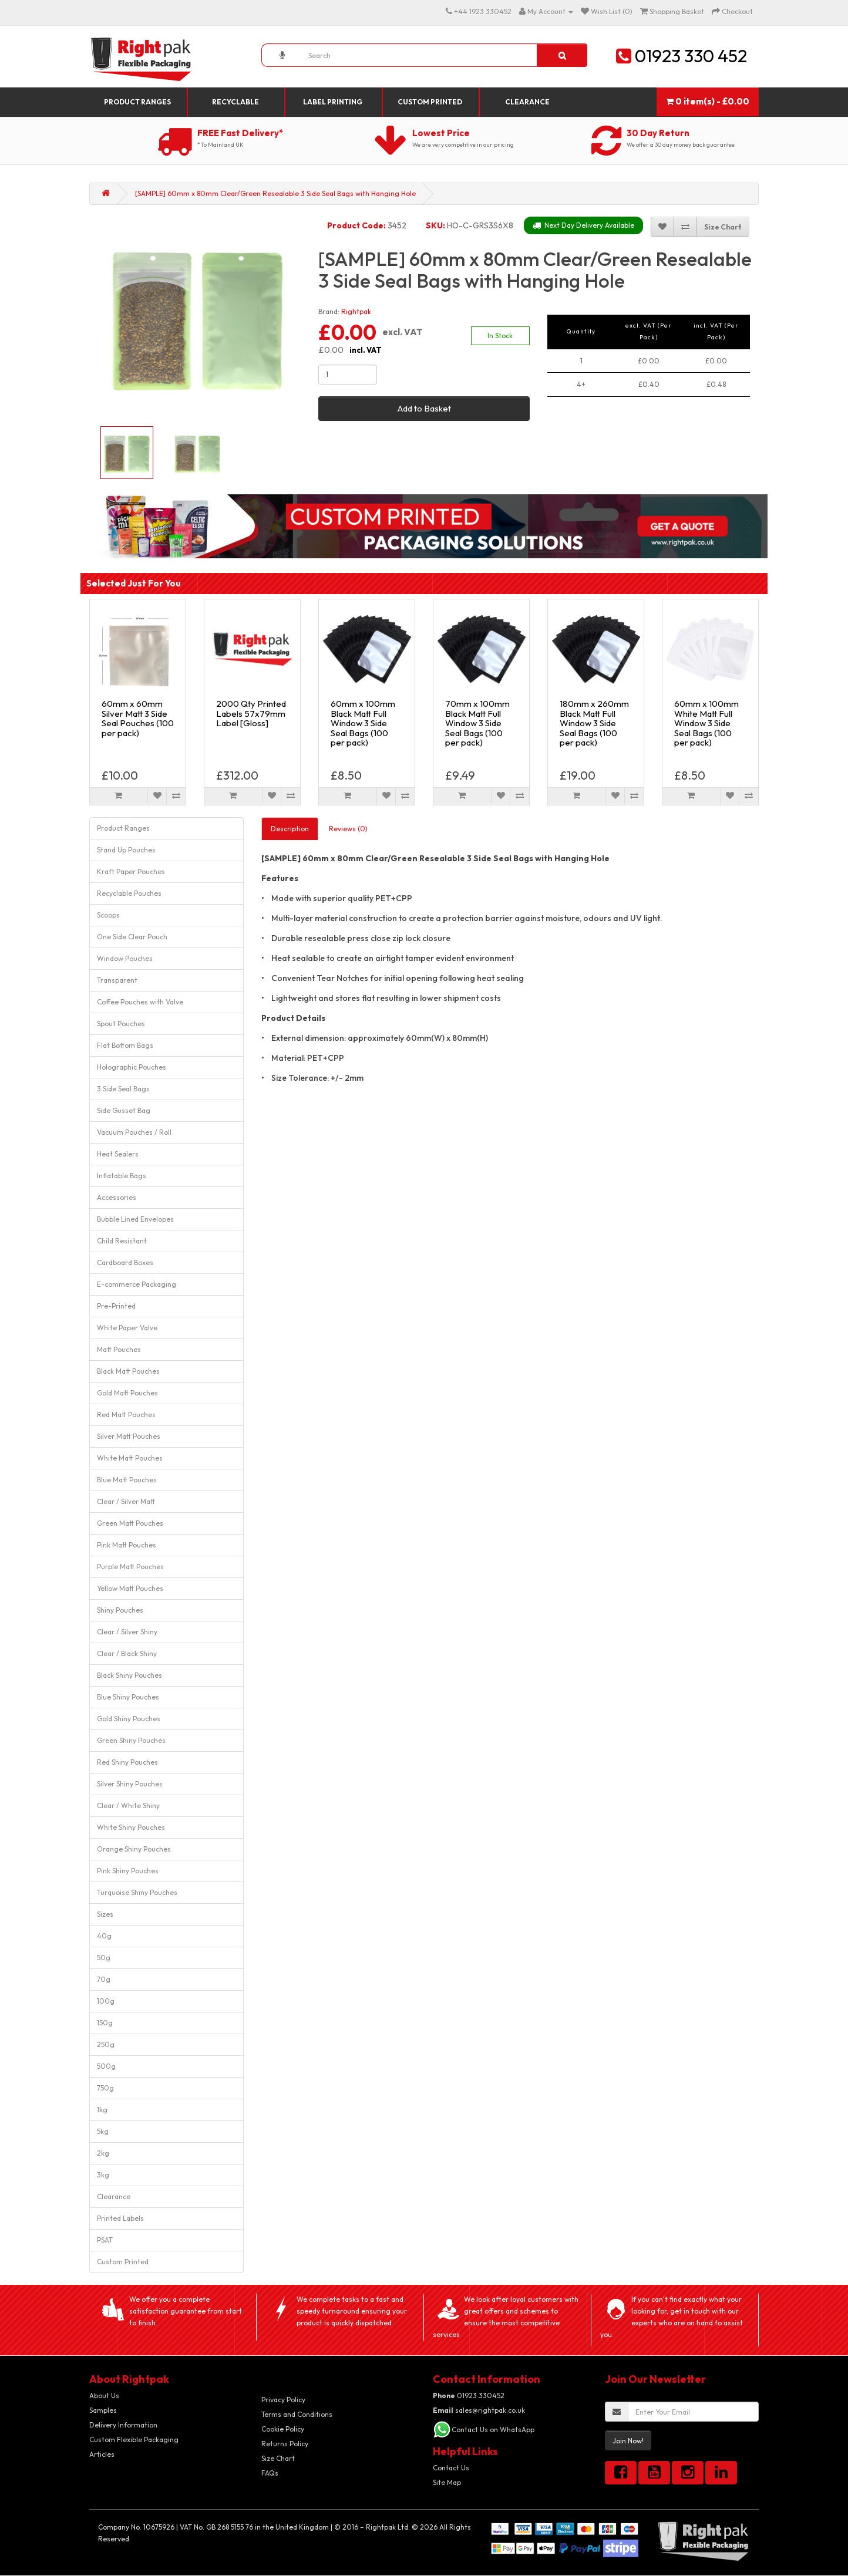 The height and width of the screenshot is (2576, 848). Describe the element at coordinates (105, 2087) in the screenshot. I see `750g` at that location.